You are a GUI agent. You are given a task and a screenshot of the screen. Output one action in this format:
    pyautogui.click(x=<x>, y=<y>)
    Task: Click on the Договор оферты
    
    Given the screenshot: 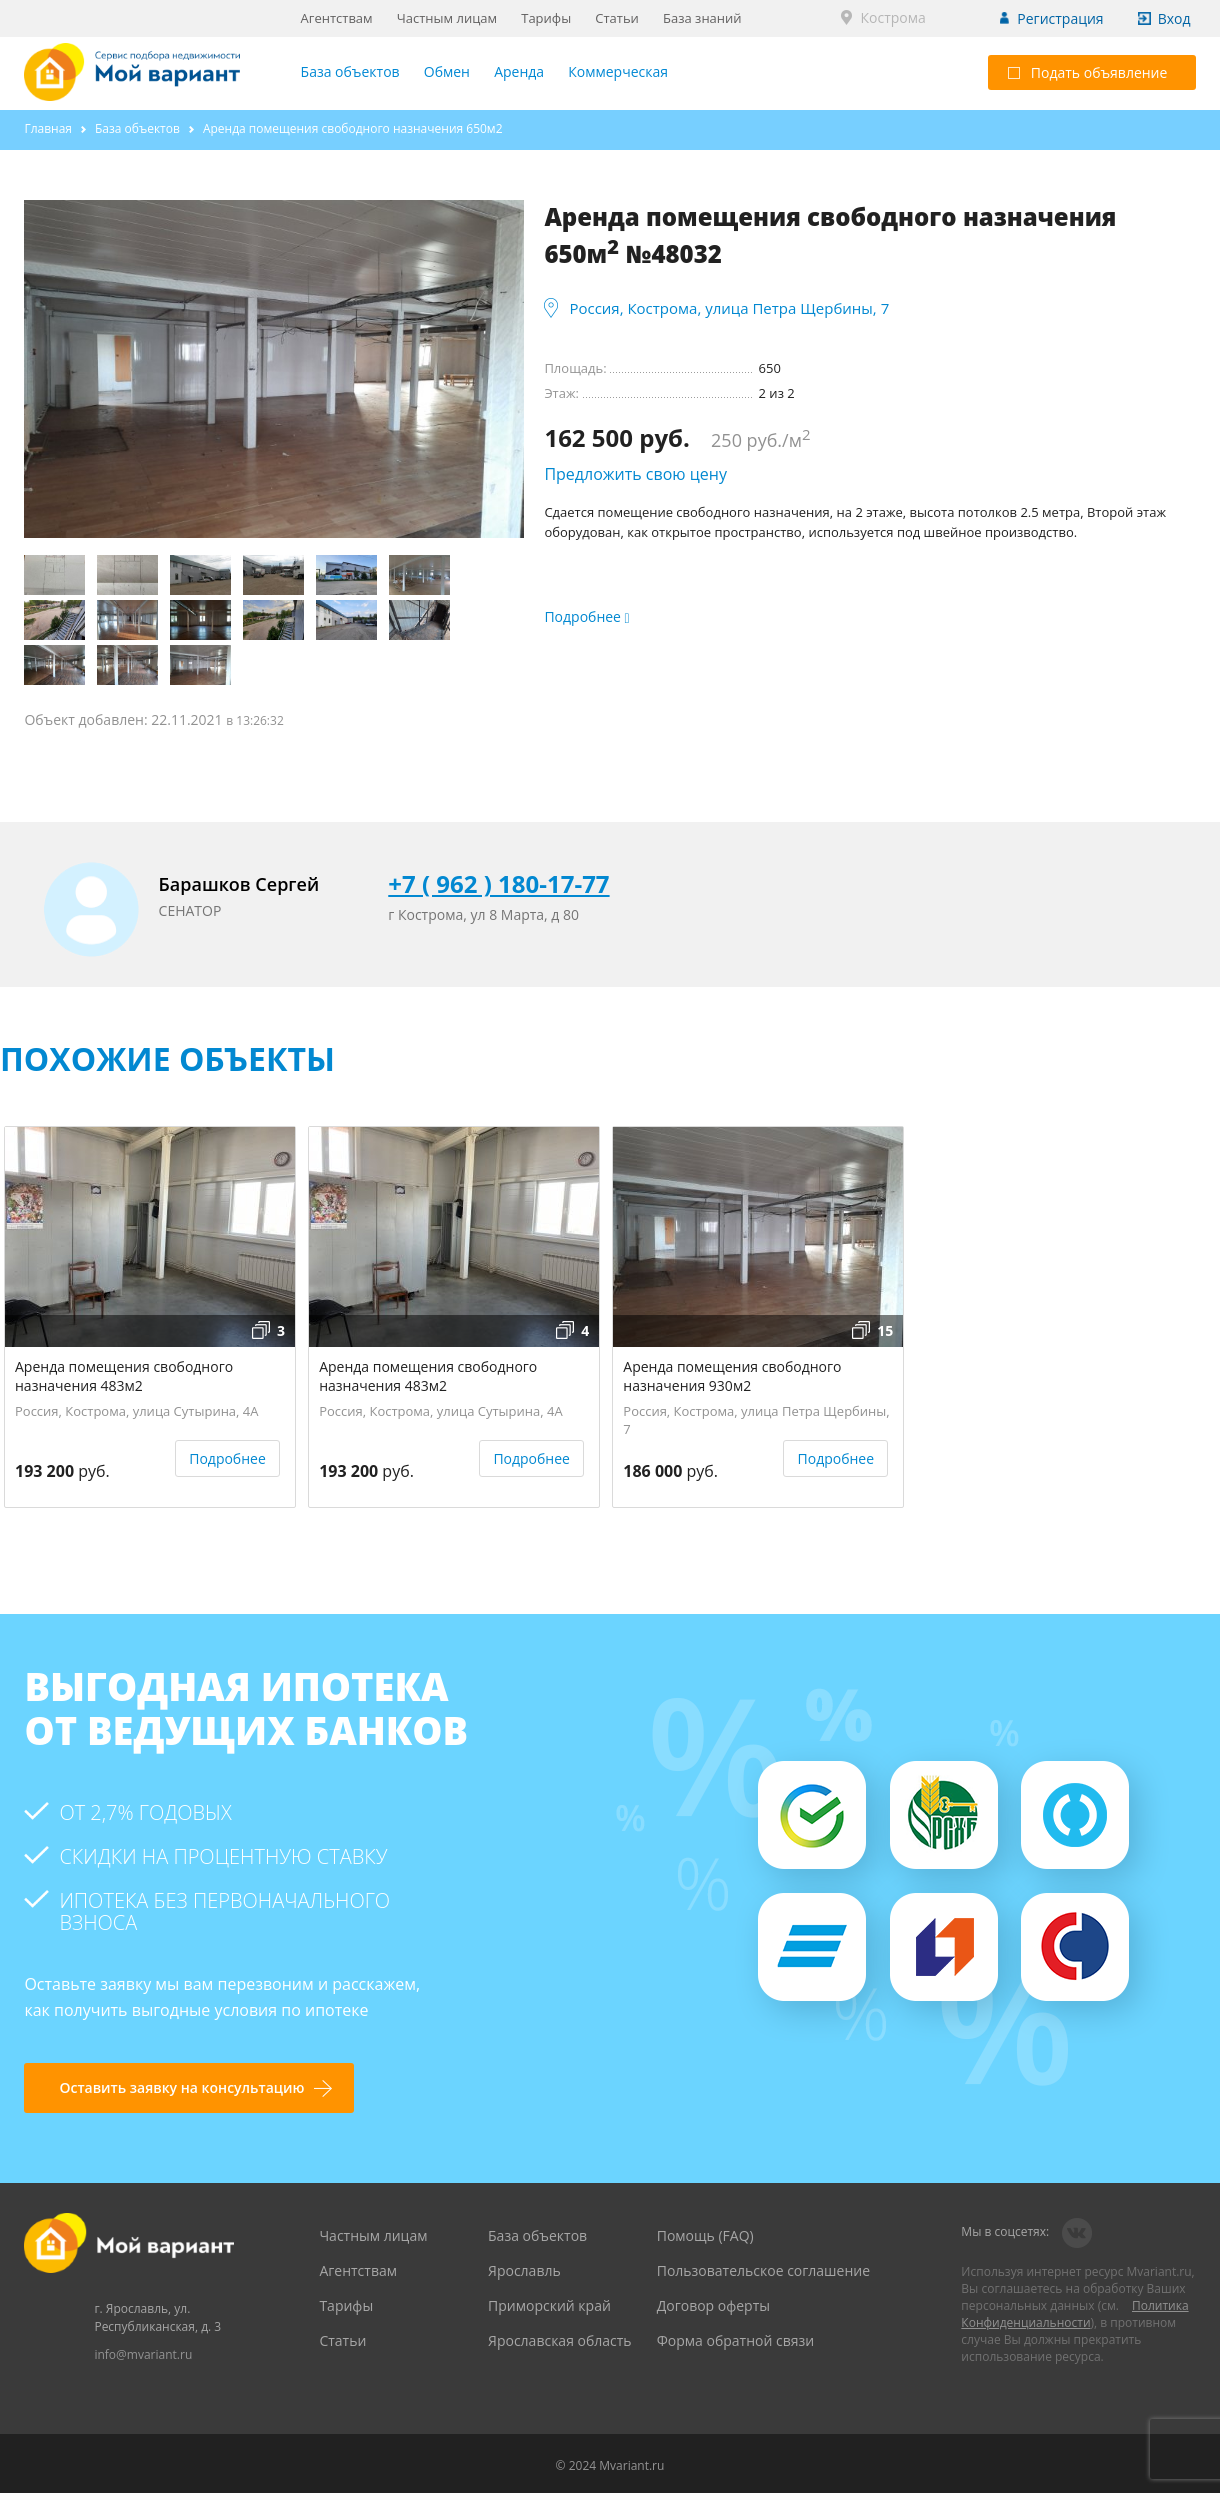 What is the action you would take?
    pyautogui.click(x=713, y=2305)
    